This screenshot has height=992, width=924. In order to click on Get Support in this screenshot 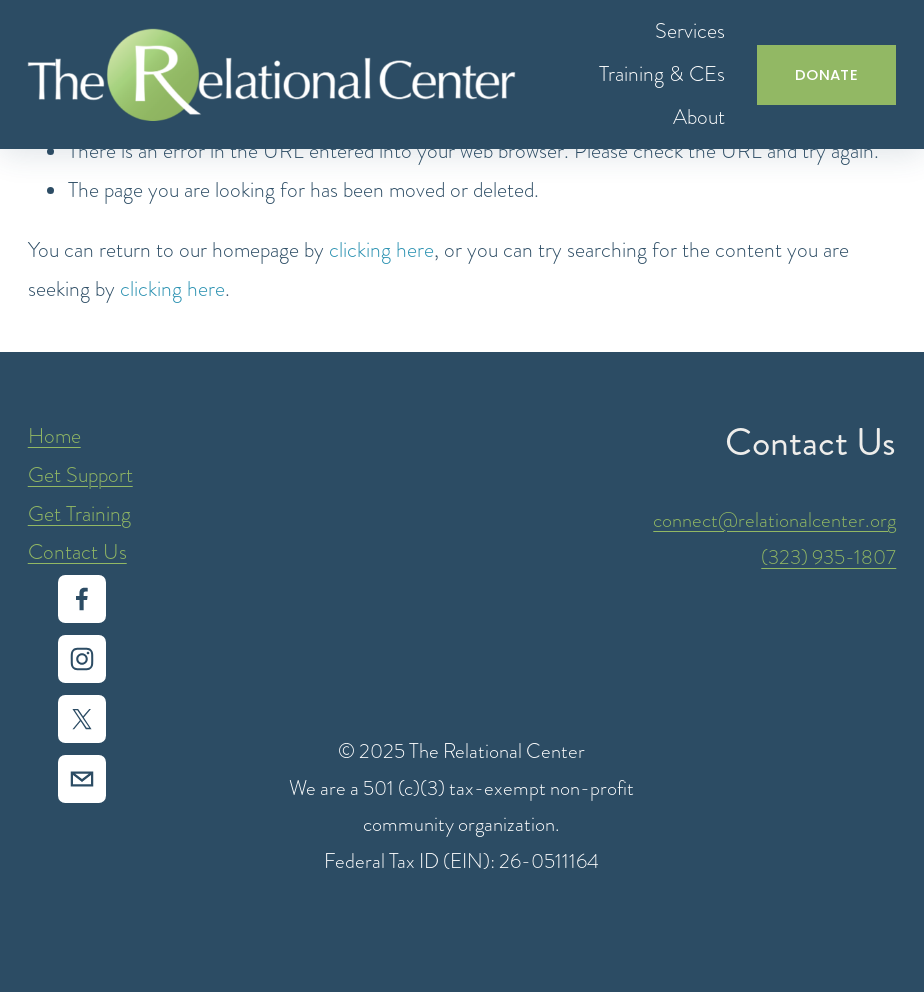, I will do `click(80, 474)`.